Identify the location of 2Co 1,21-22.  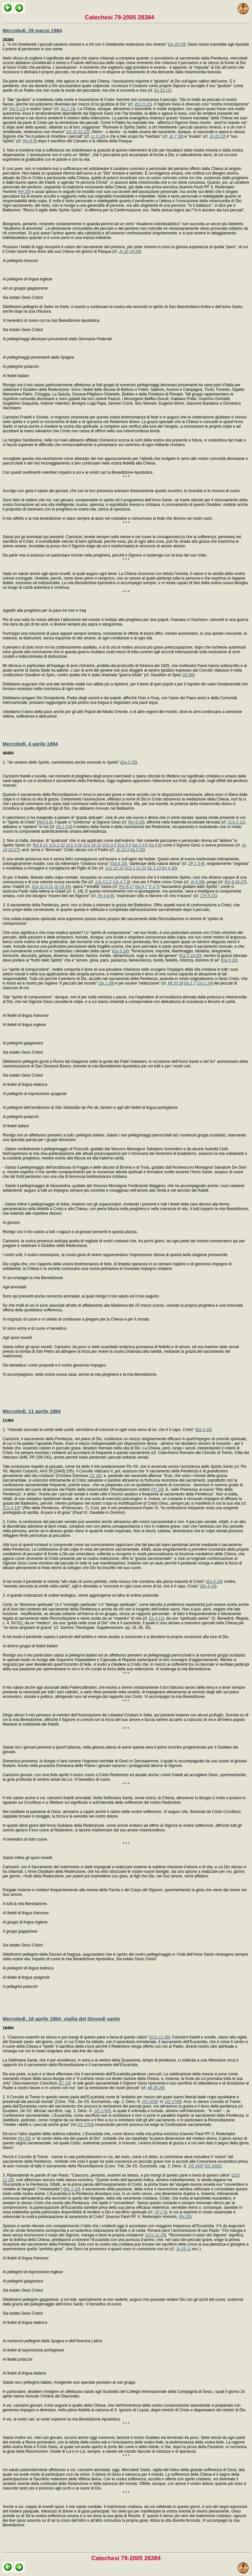
(135, 868).